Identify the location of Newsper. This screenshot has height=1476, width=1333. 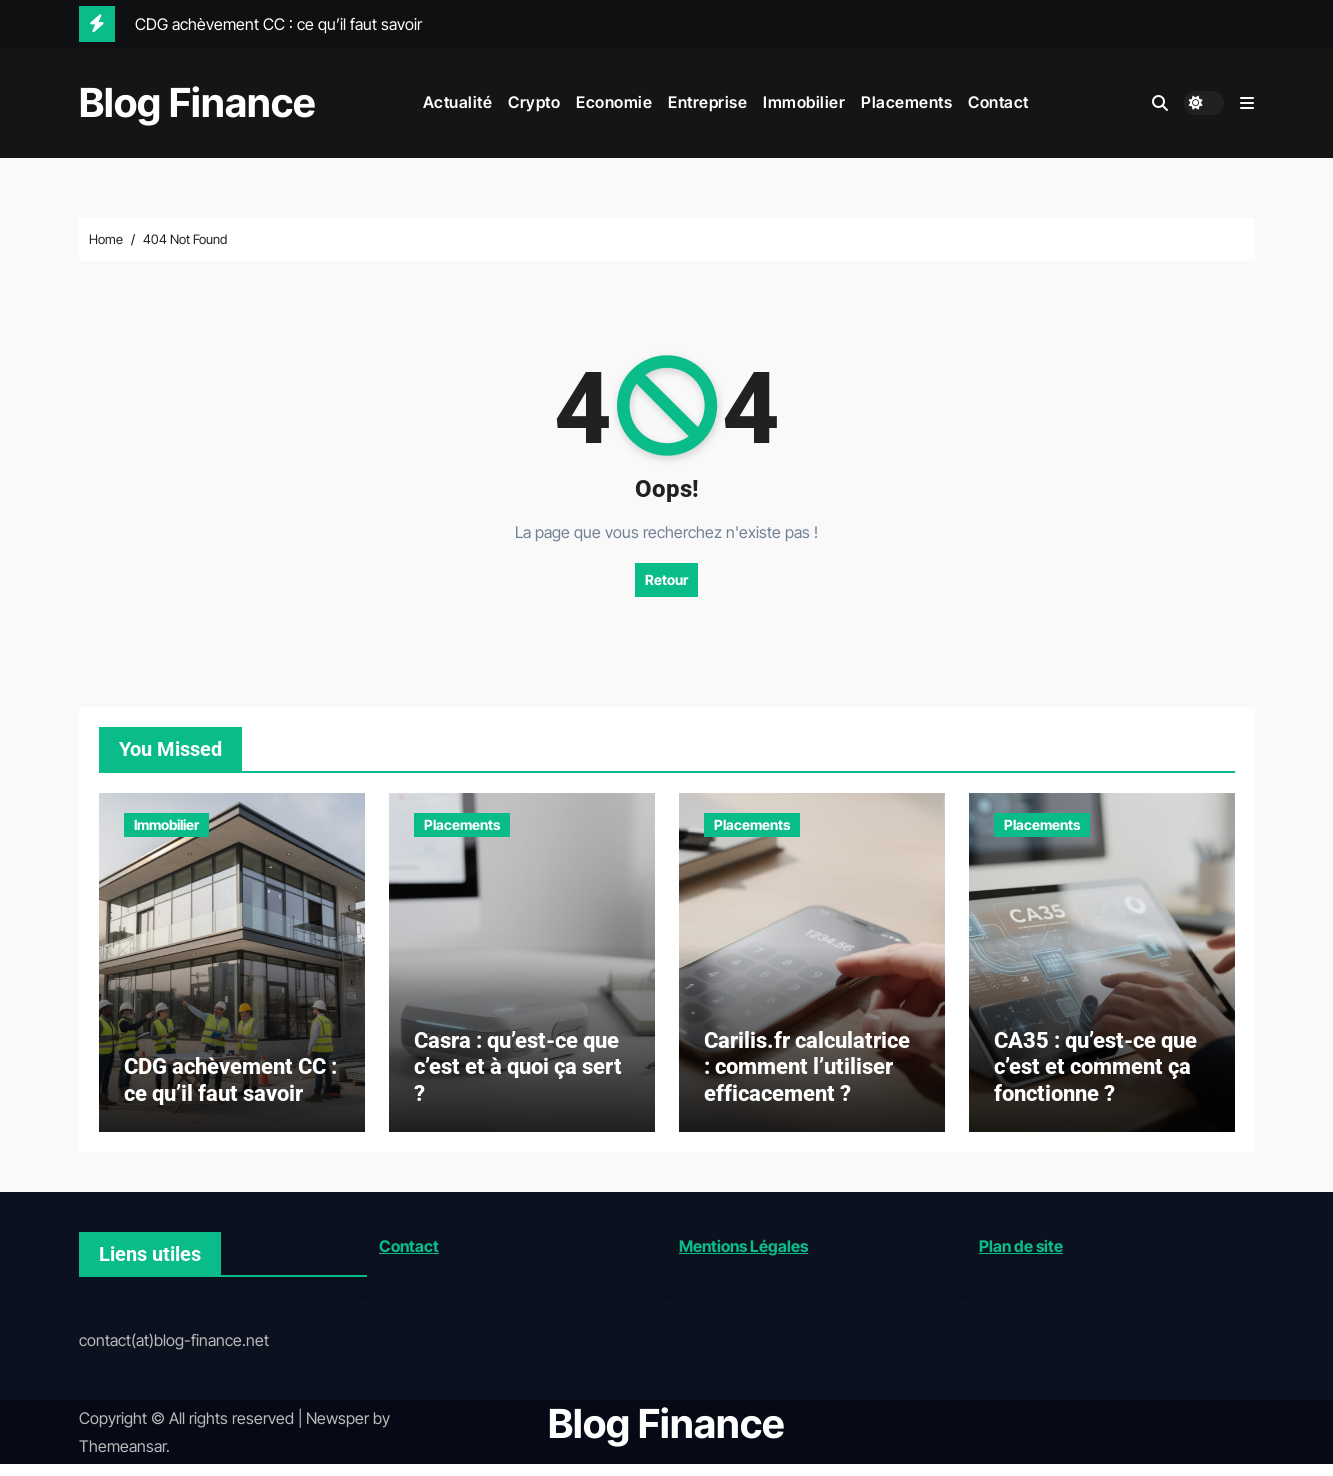
(337, 1429).